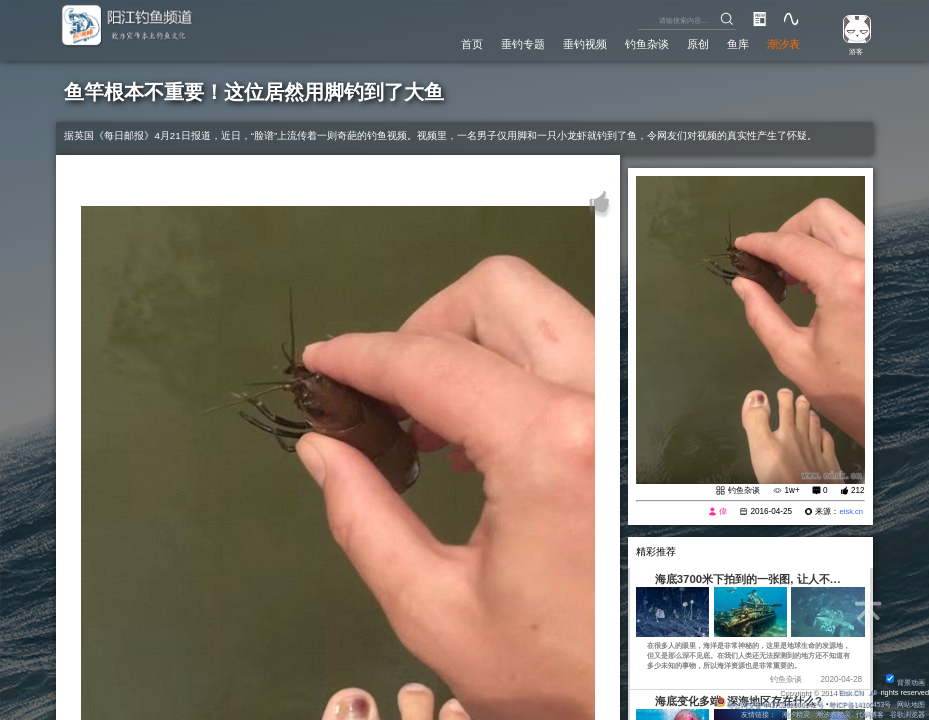 This screenshot has width=929, height=720. Describe the element at coordinates (905, 682) in the screenshot. I see `背景动画` at that location.